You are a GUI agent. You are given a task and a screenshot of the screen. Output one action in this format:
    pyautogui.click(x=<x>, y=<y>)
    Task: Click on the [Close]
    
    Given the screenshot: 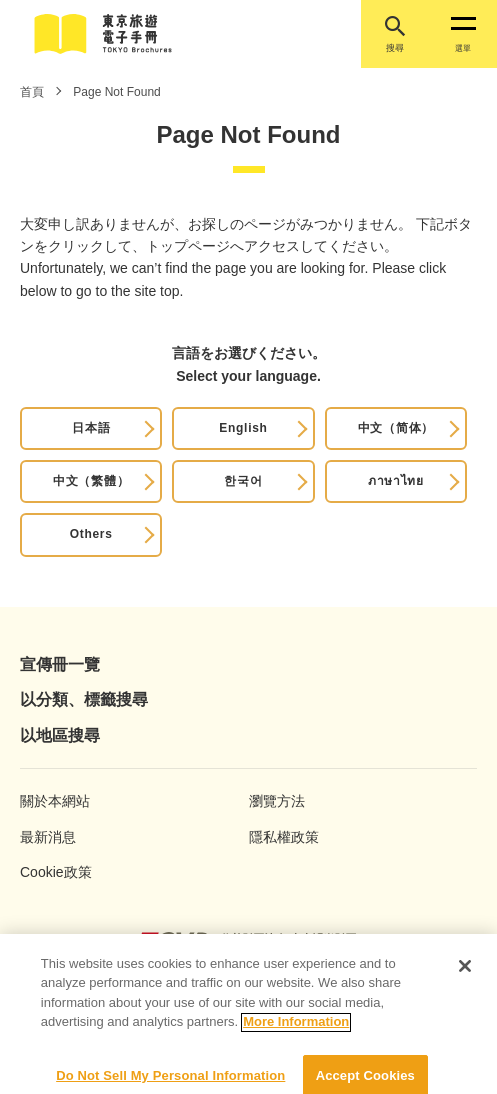 What is the action you would take?
    pyautogui.click(x=465, y=973)
    